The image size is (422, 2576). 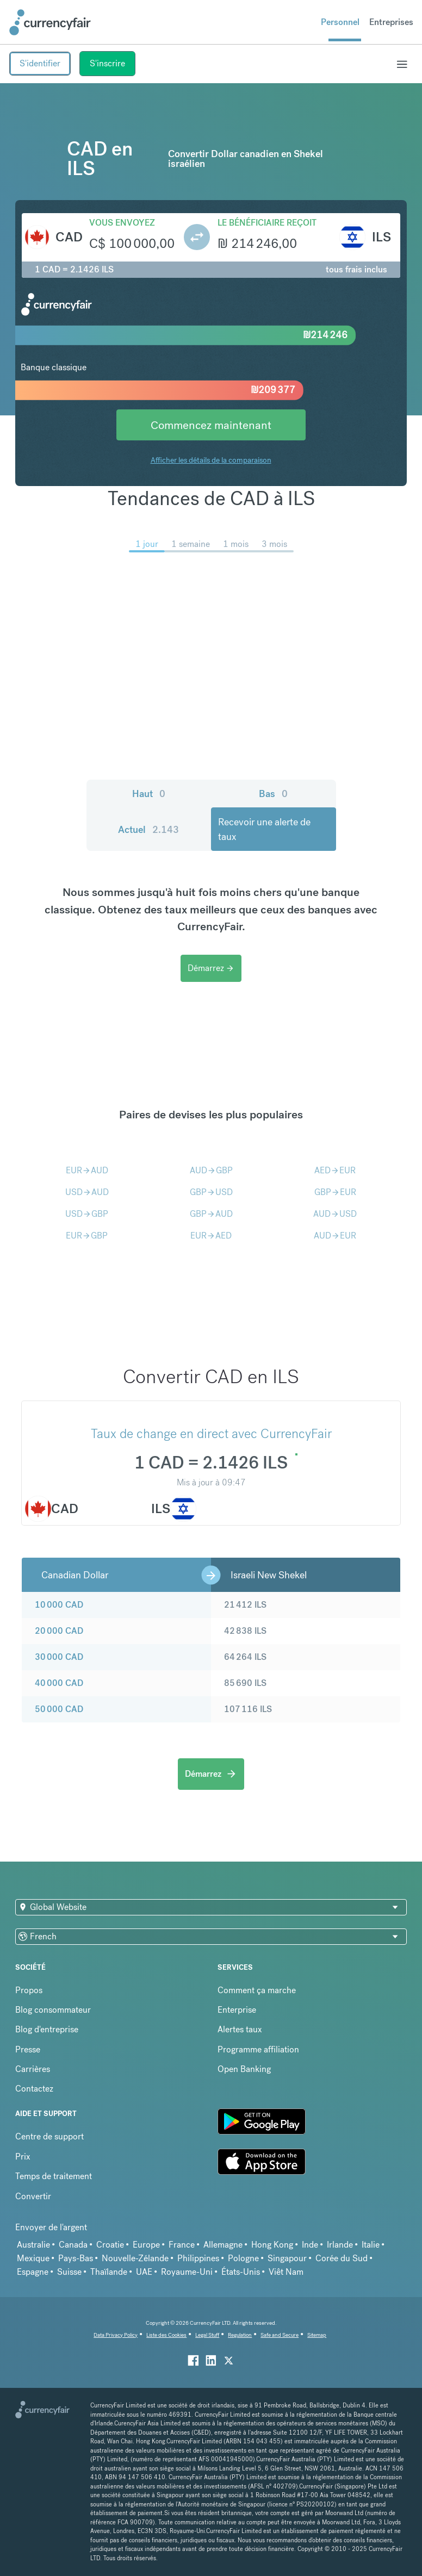 What do you see at coordinates (27, 2049) in the screenshot?
I see `Presse` at bounding box center [27, 2049].